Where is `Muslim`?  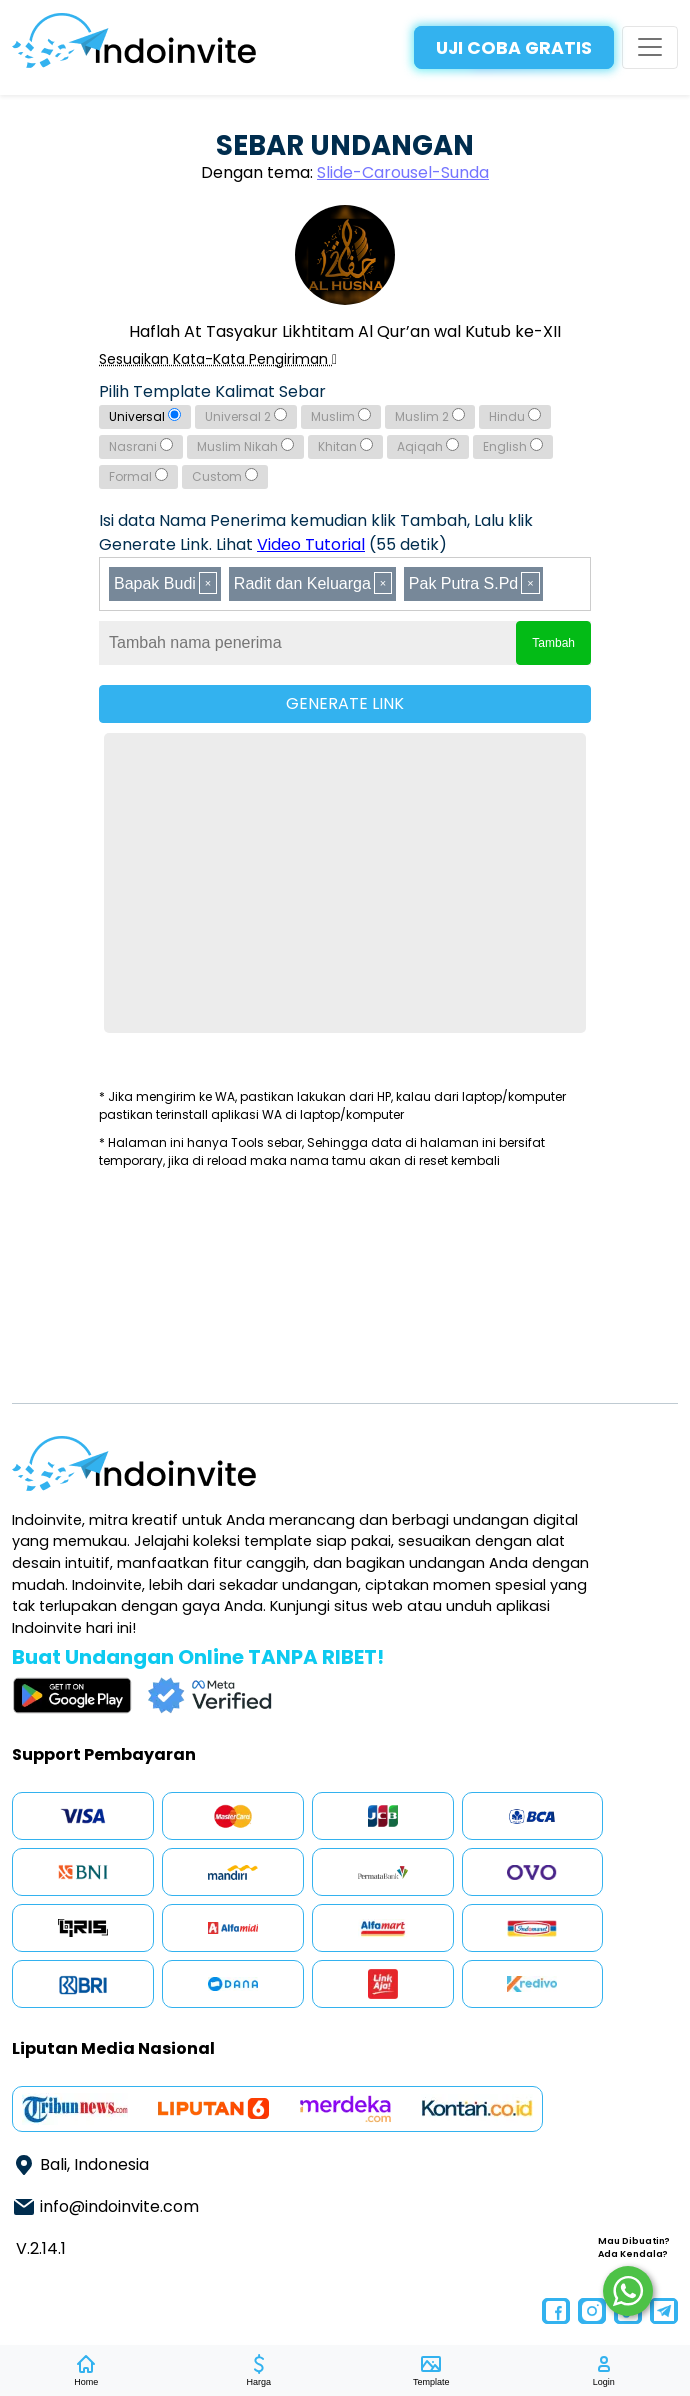 Muslim is located at coordinates (341, 416).